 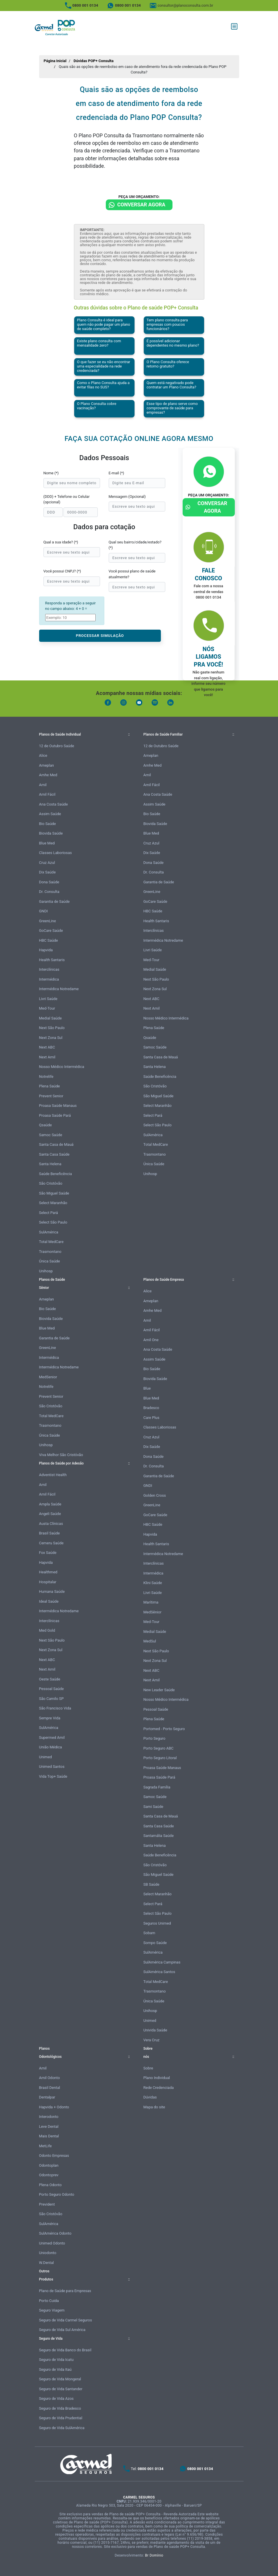 I want to click on Nós ligamos pra você!, so click(x=208, y=657).